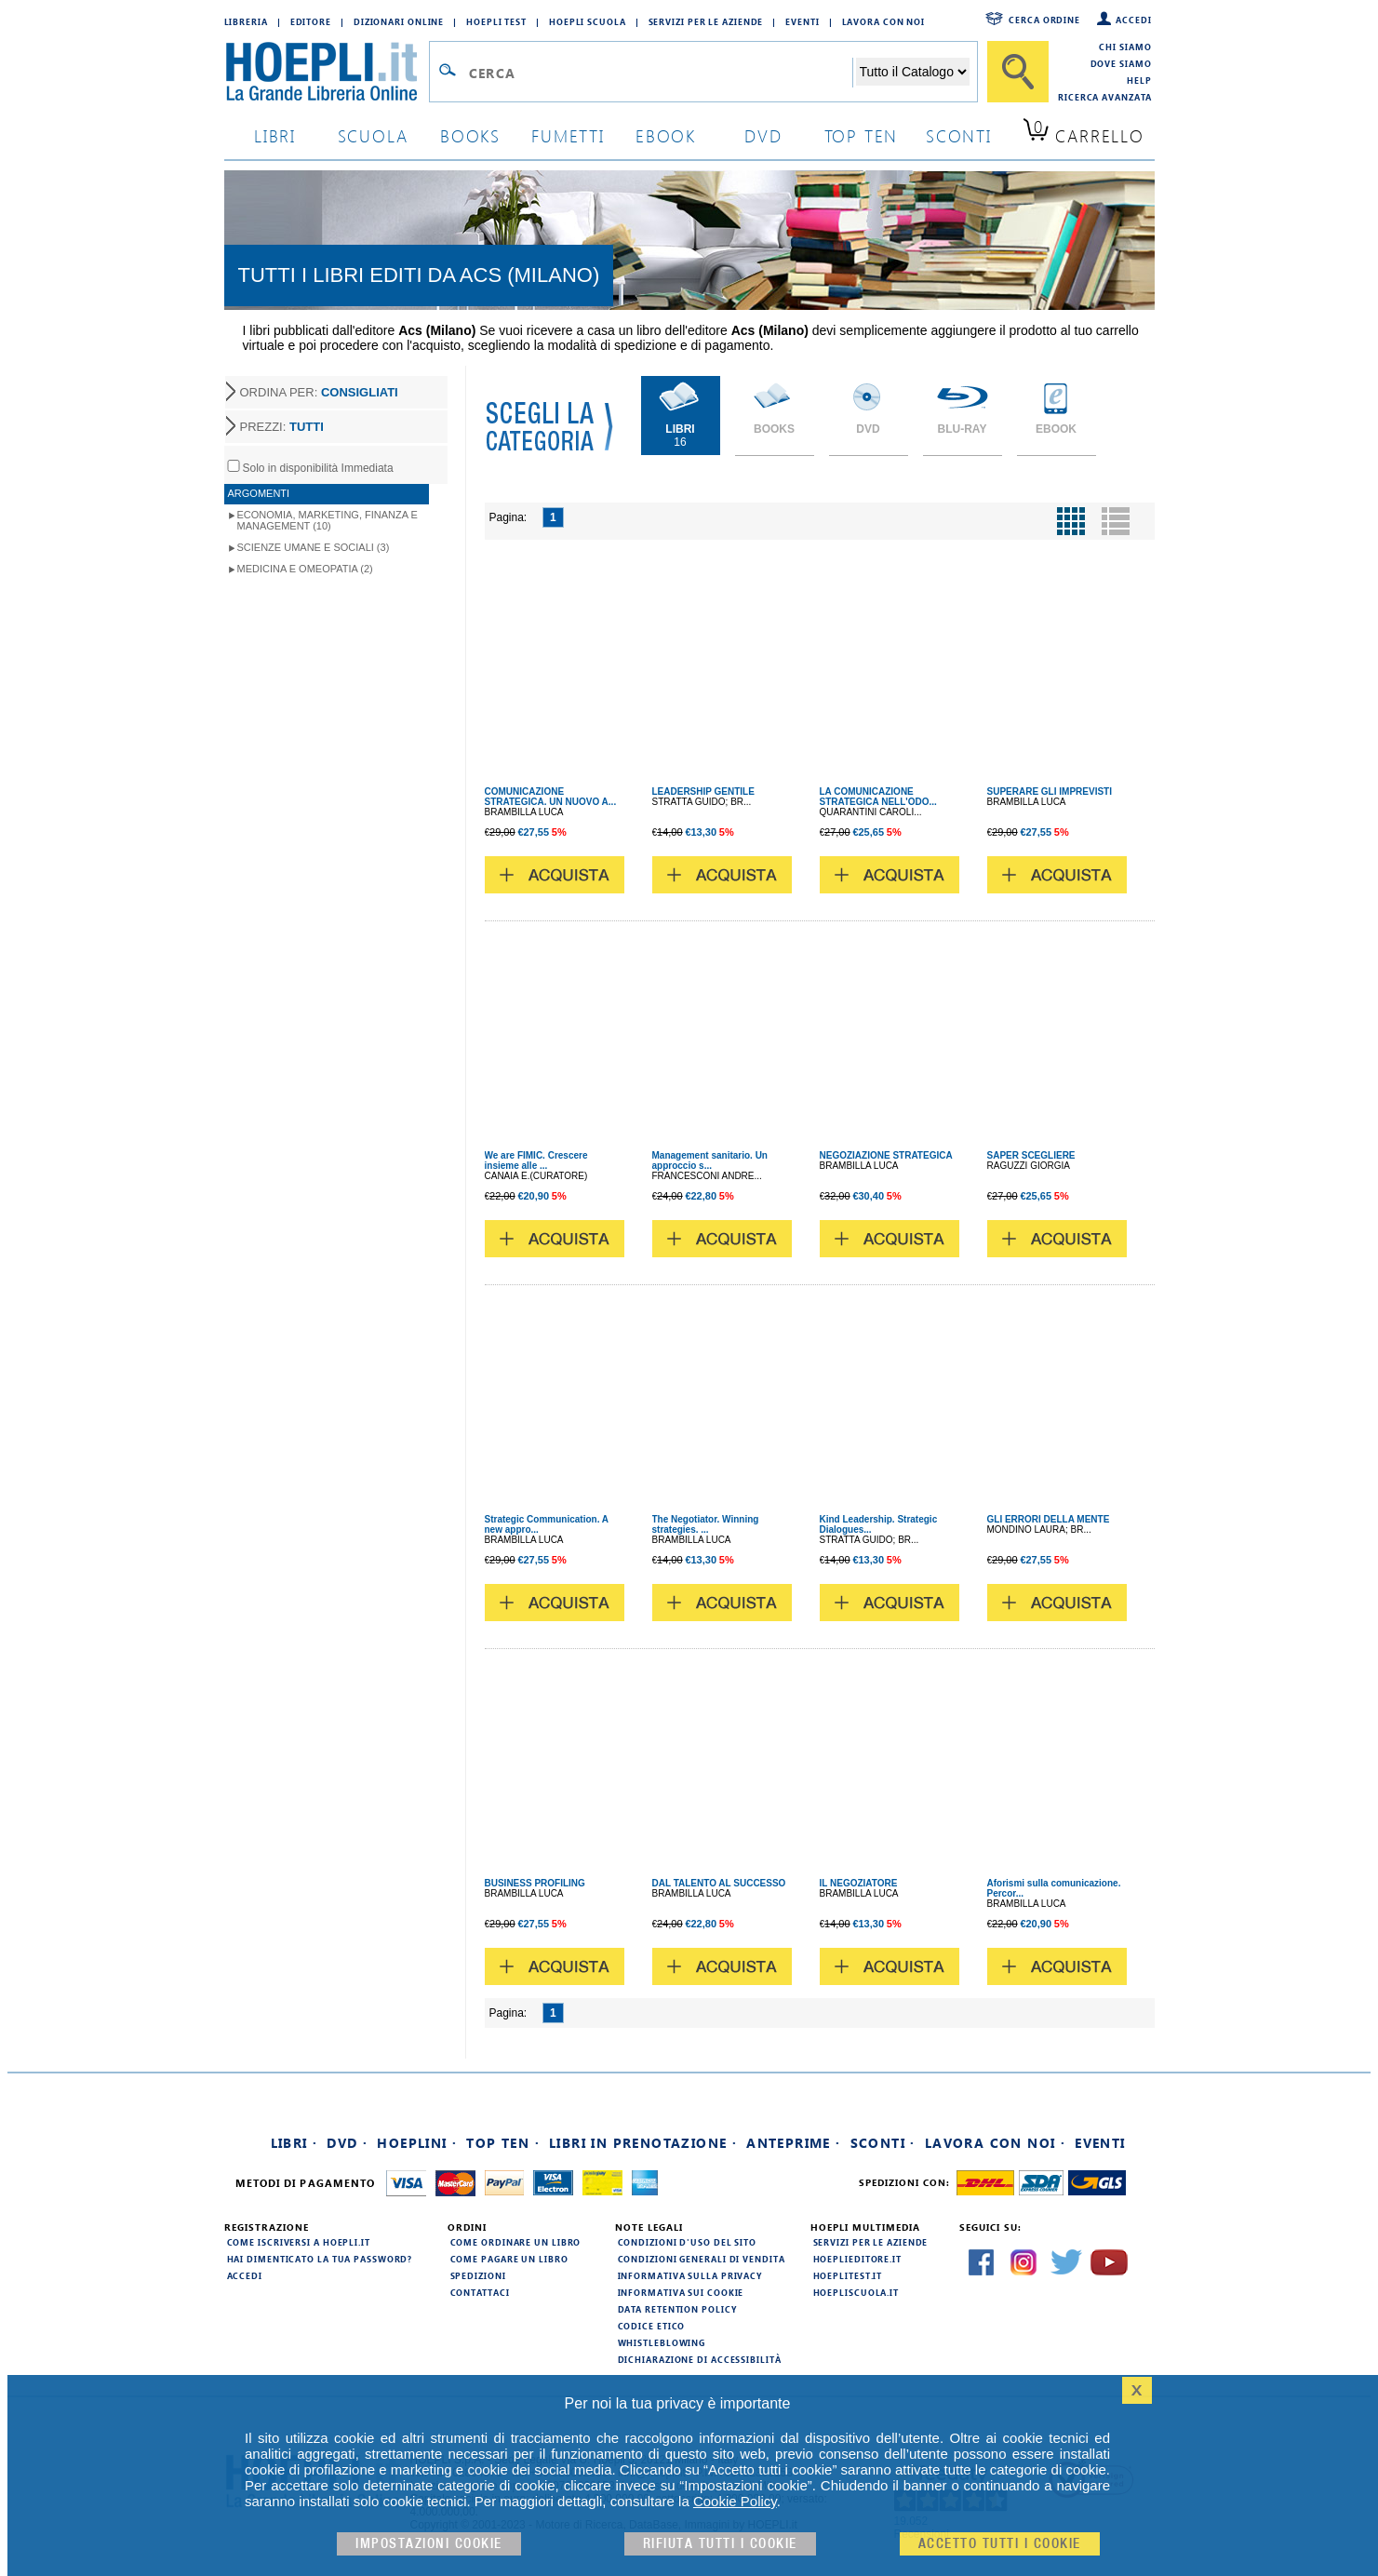  Describe the element at coordinates (298, 2241) in the screenshot. I see `Come iscriversi a HOEPLI.it` at that location.